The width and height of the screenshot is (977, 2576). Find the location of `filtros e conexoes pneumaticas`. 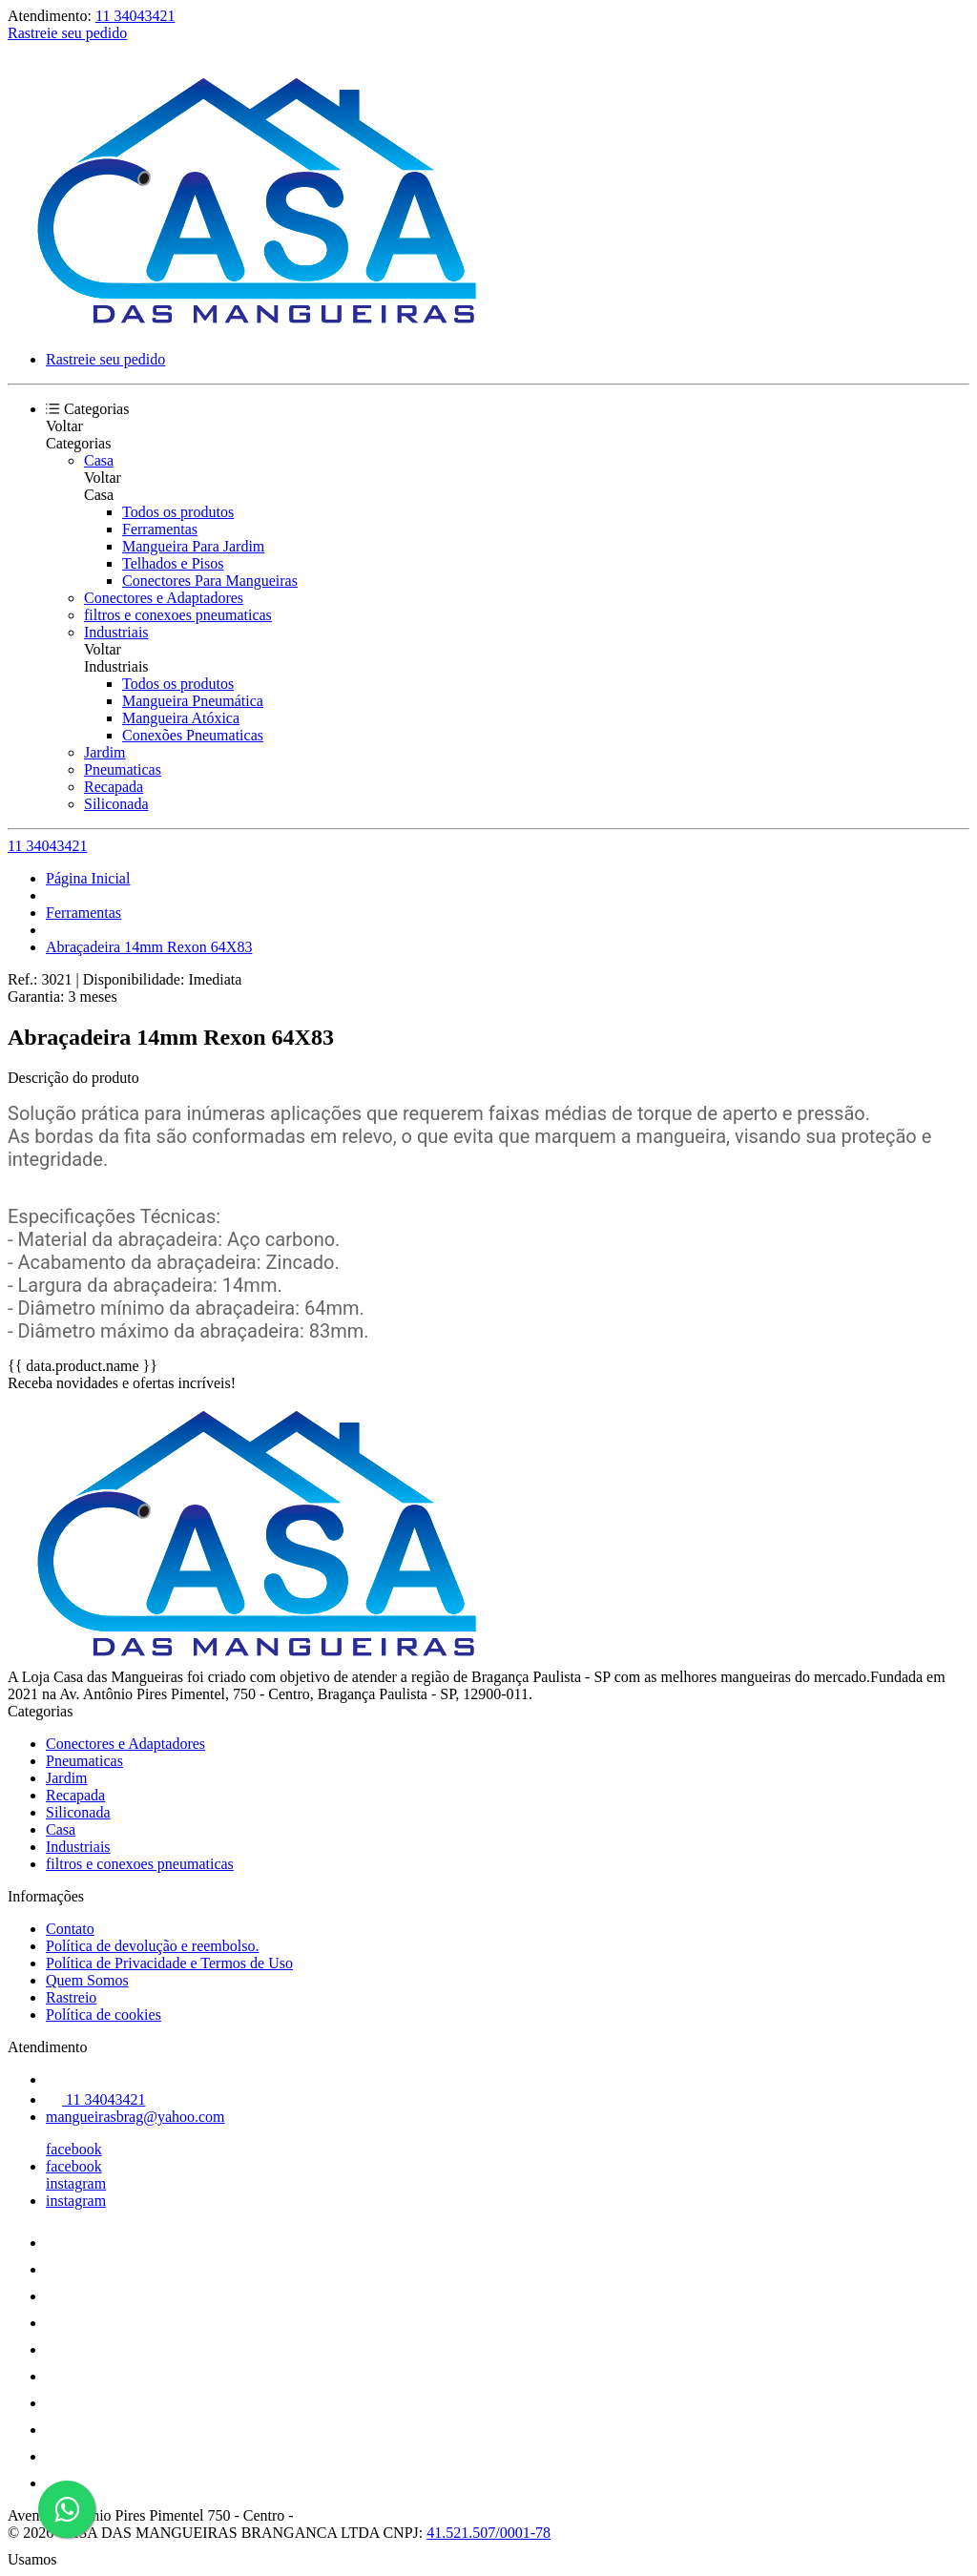

filtros e conexoes pneumaticas is located at coordinates (178, 615).